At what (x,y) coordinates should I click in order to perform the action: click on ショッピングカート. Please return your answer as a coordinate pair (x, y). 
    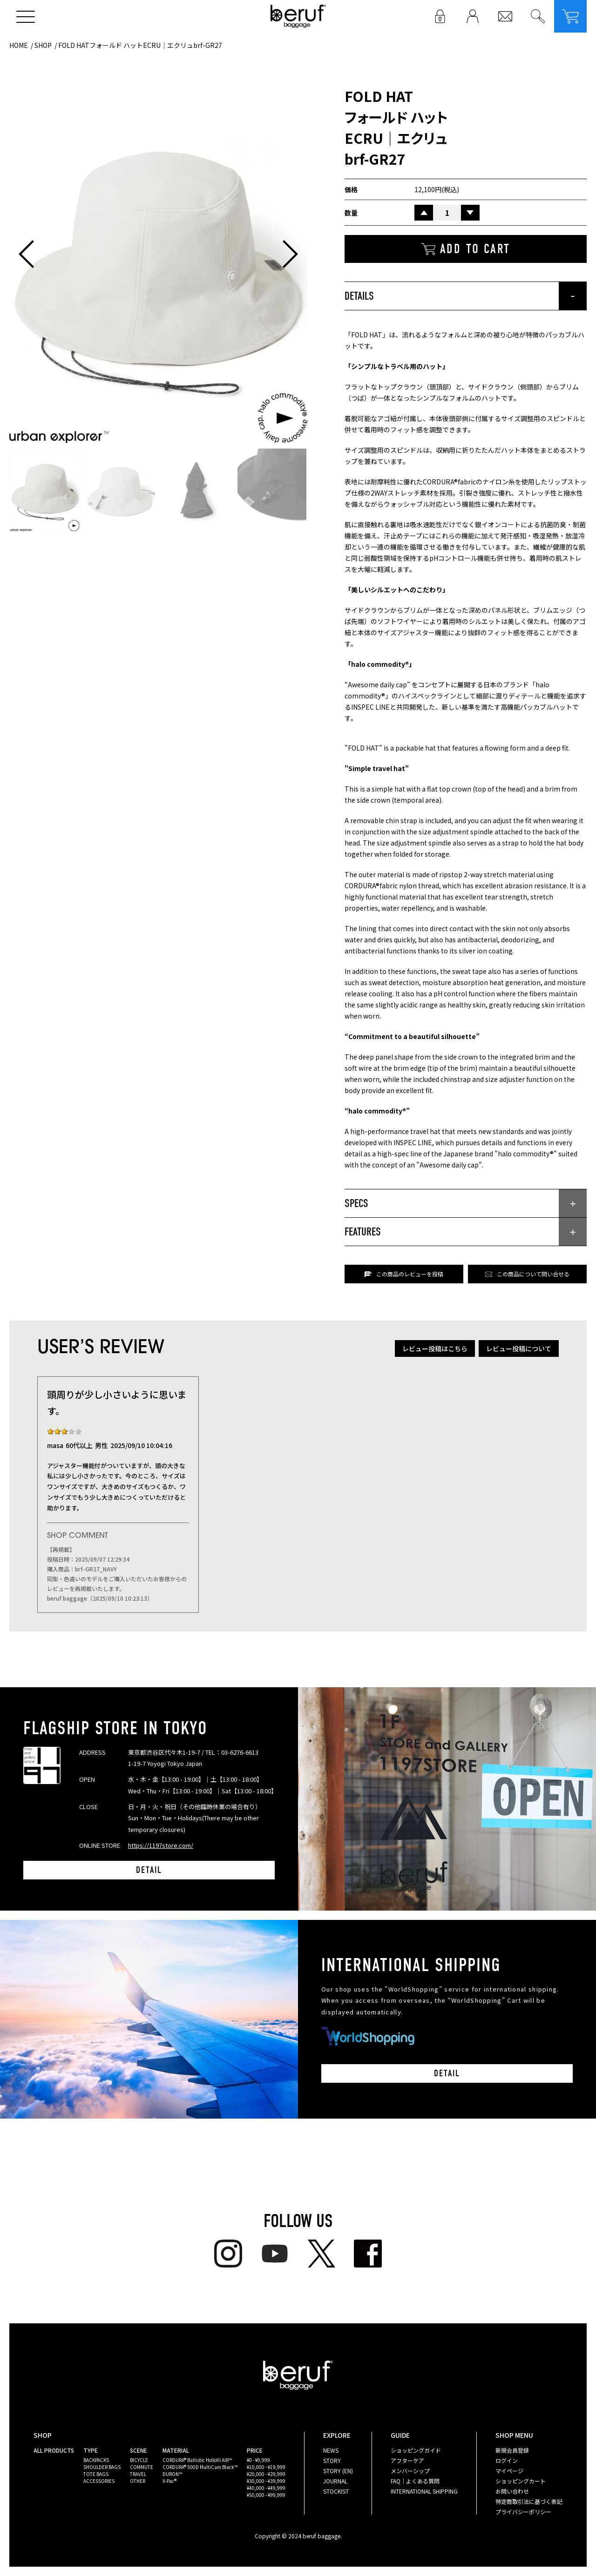
    Looking at the image, I should click on (520, 2481).